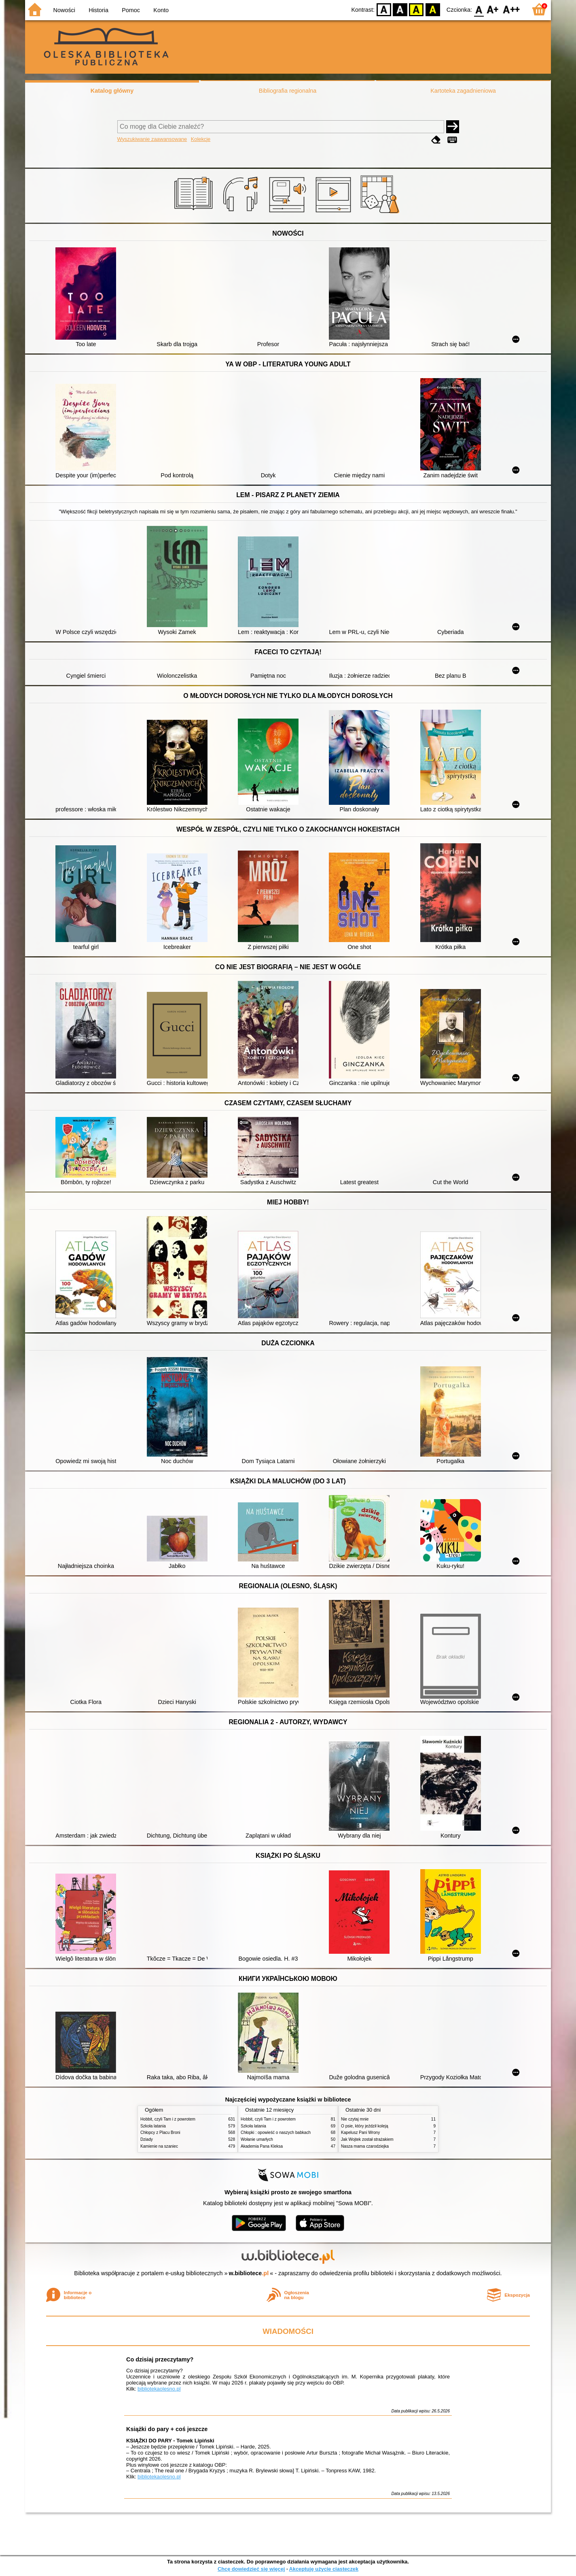  Describe the element at coordinates (360, 2132) in the screenshot. I see `Kapelusz Pani Wrony` at that location.